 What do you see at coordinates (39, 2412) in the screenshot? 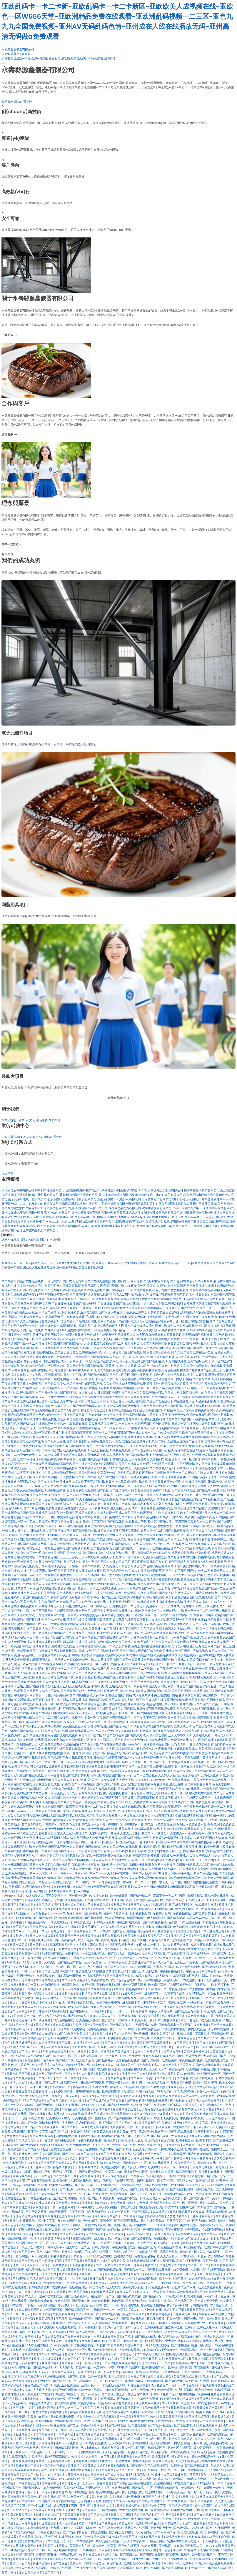
I see `日韩激情文学` at bounding box center [39, 2412].